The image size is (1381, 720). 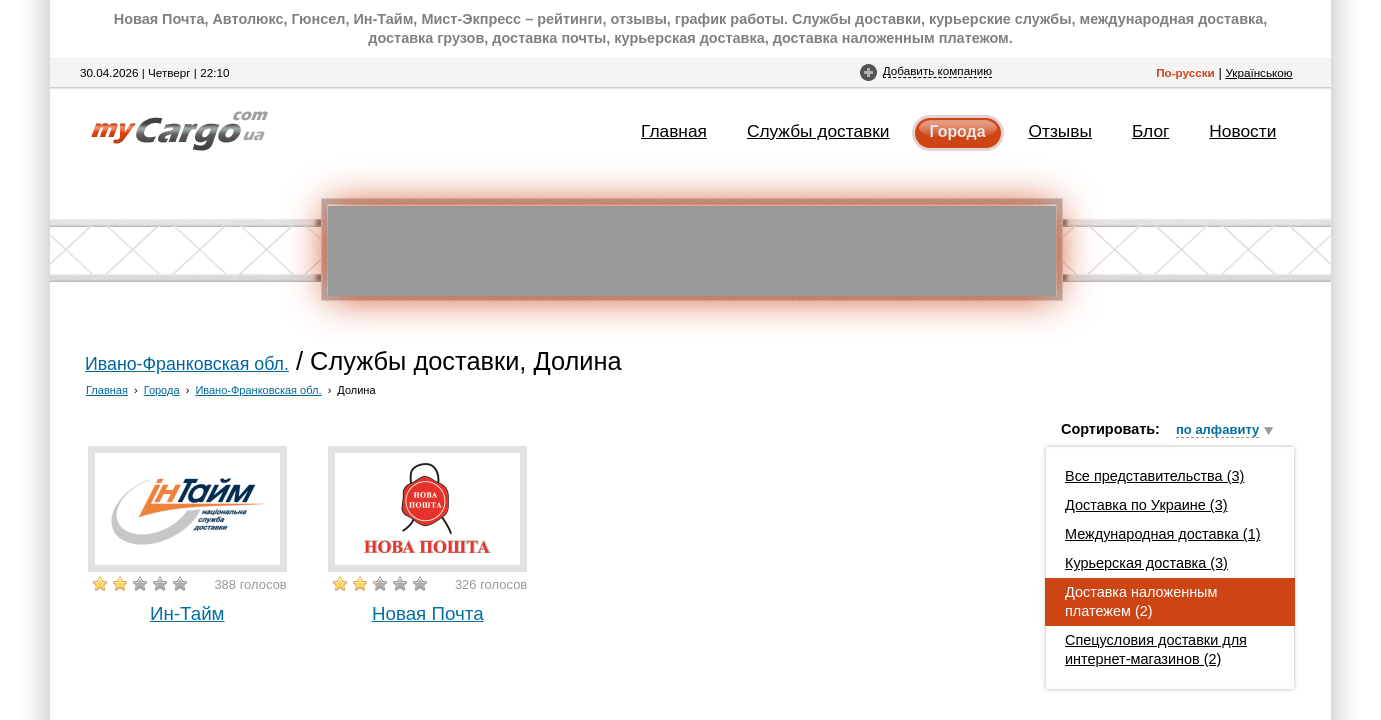 I want to click on Долина, so click(x=356, y=390).